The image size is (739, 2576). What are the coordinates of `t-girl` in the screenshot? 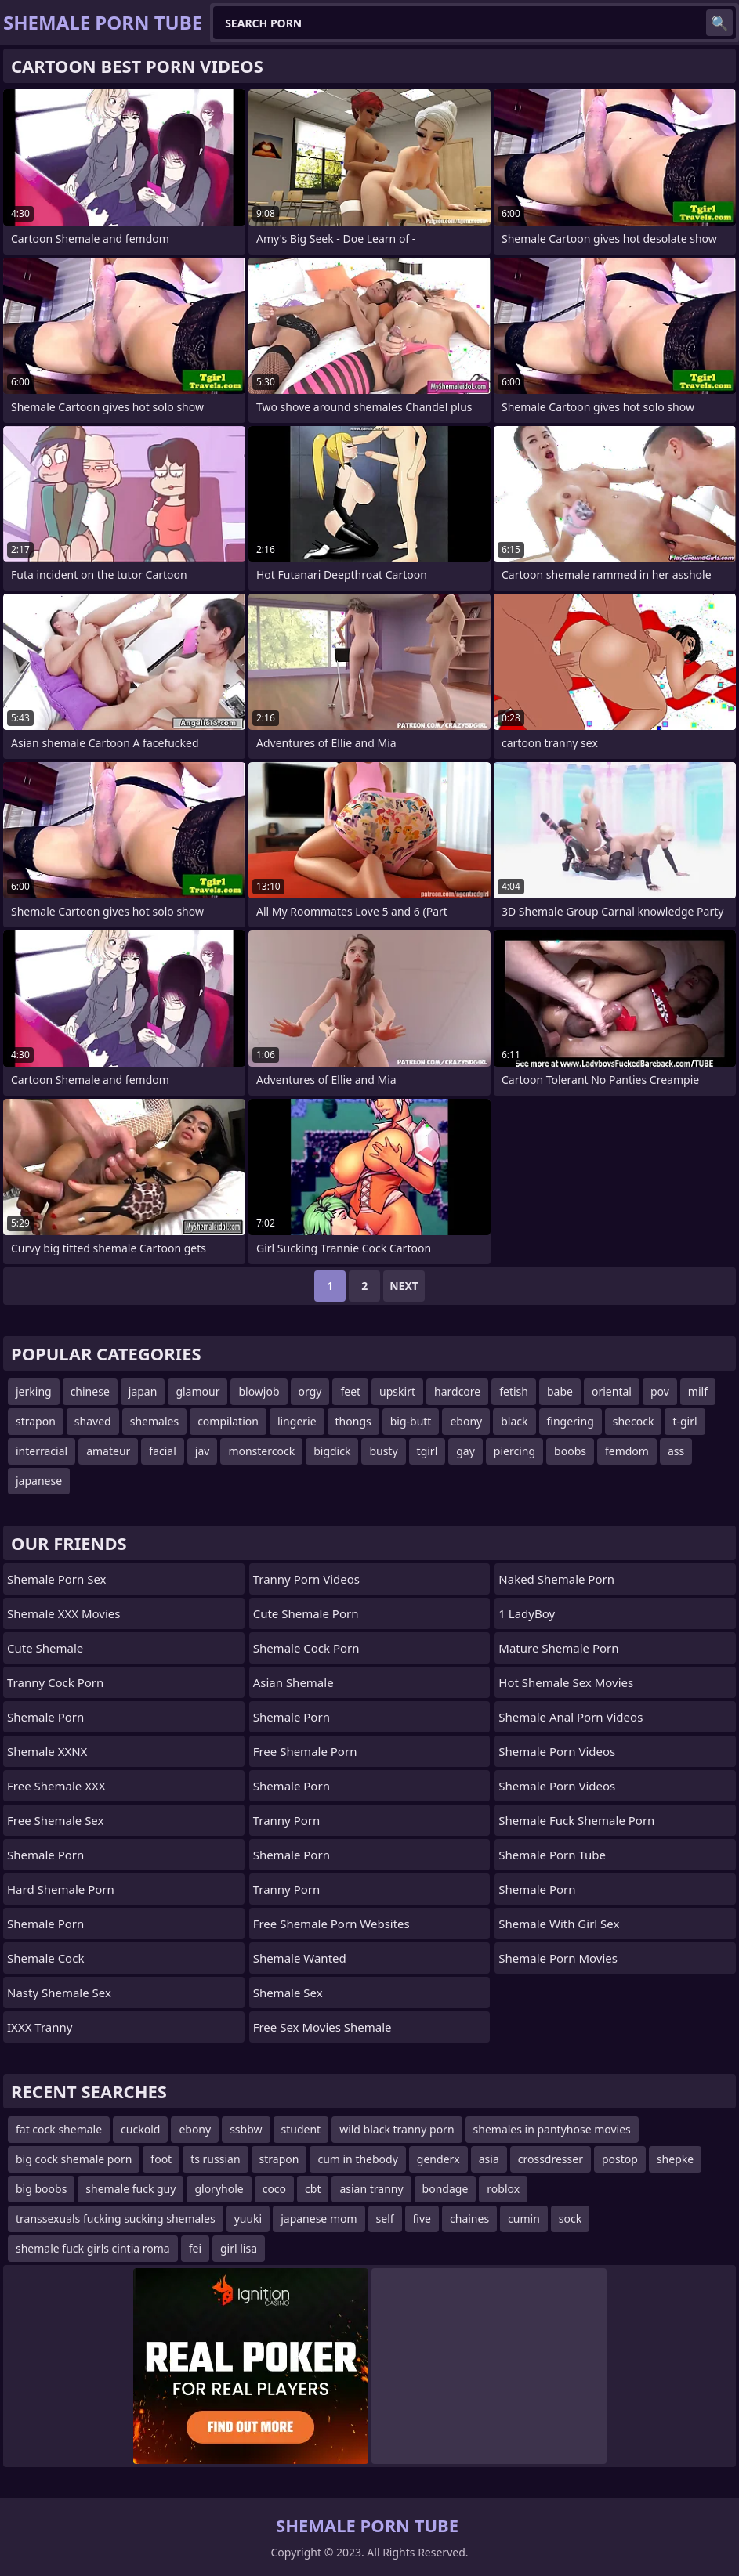 It's located at (684, 1421).